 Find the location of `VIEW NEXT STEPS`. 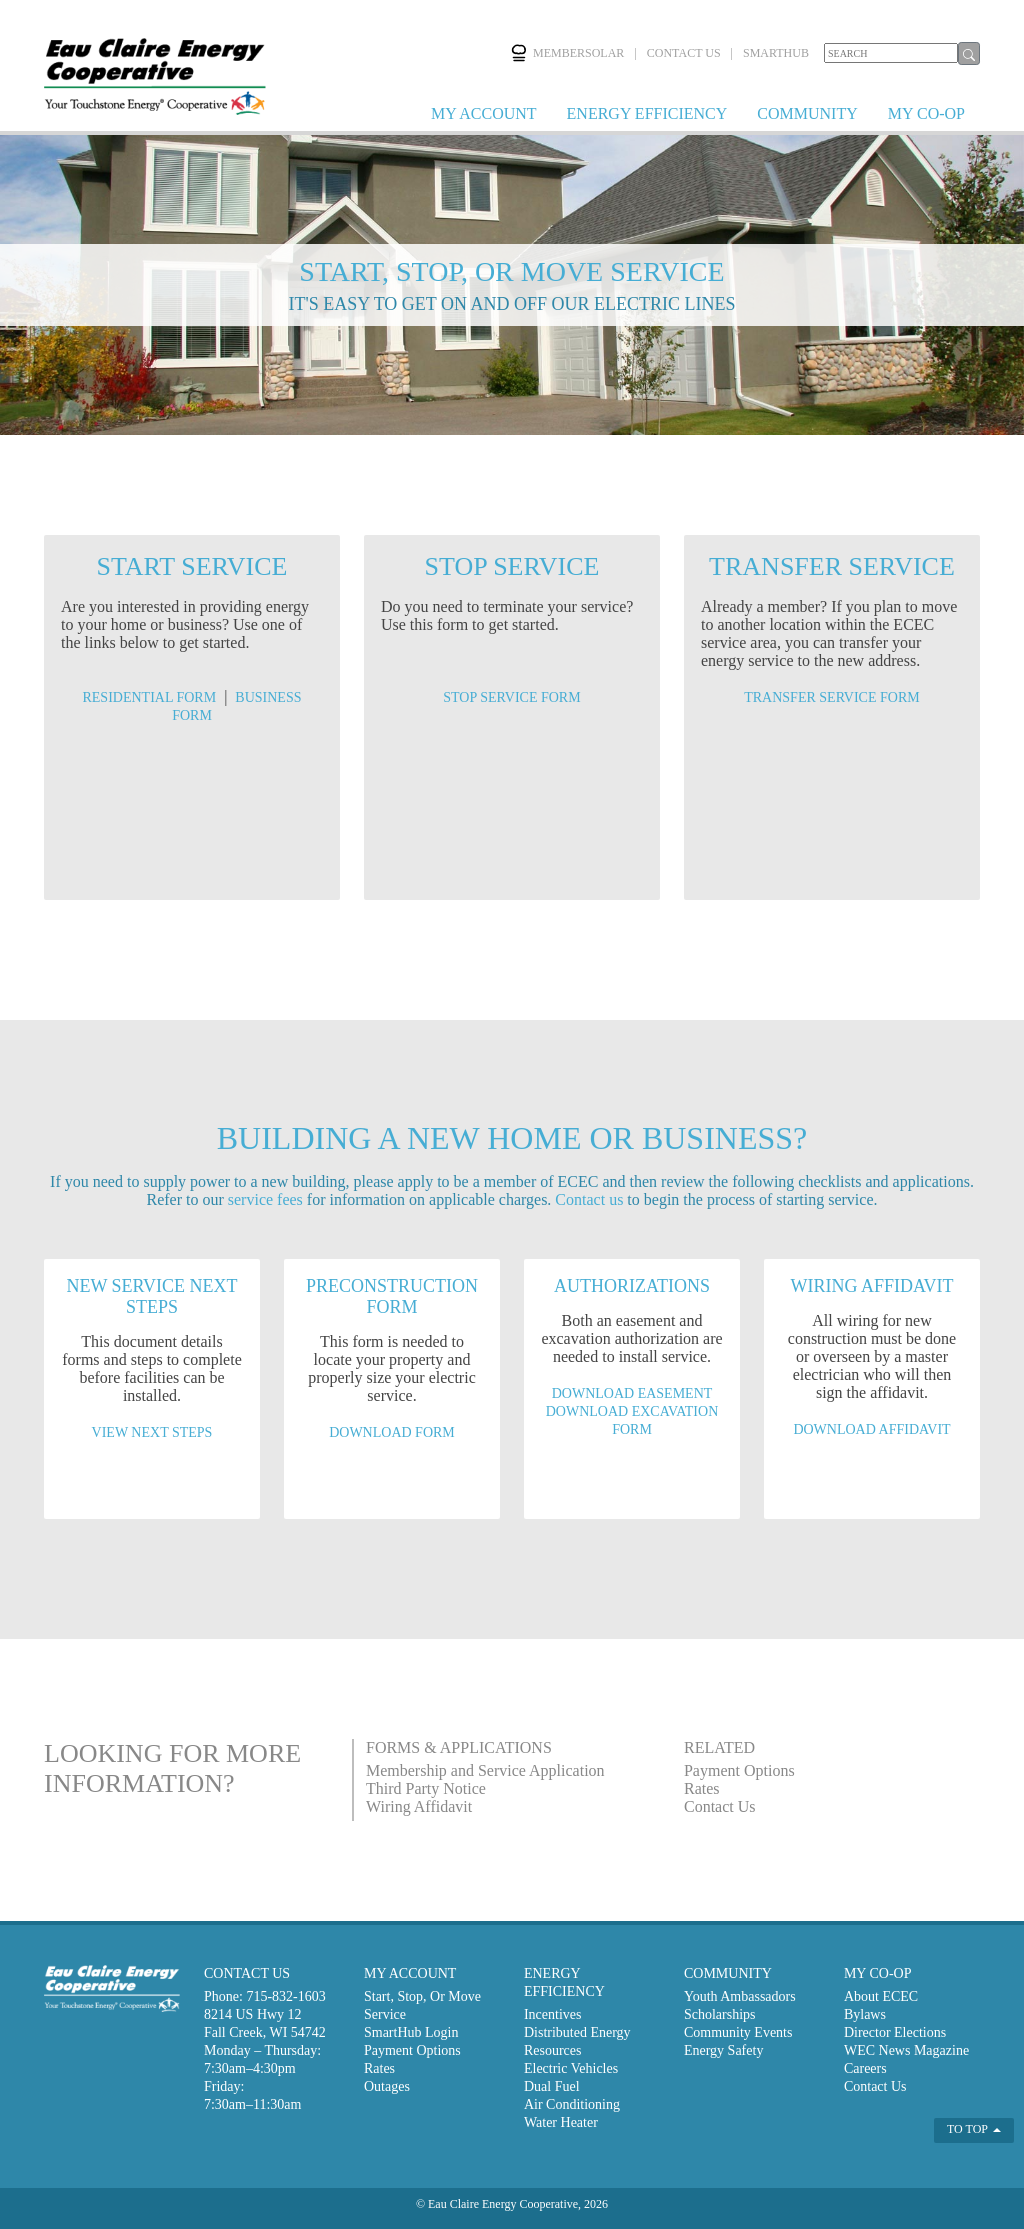

VIEW NEXT STEPS is located at coordinates (152, 1432).